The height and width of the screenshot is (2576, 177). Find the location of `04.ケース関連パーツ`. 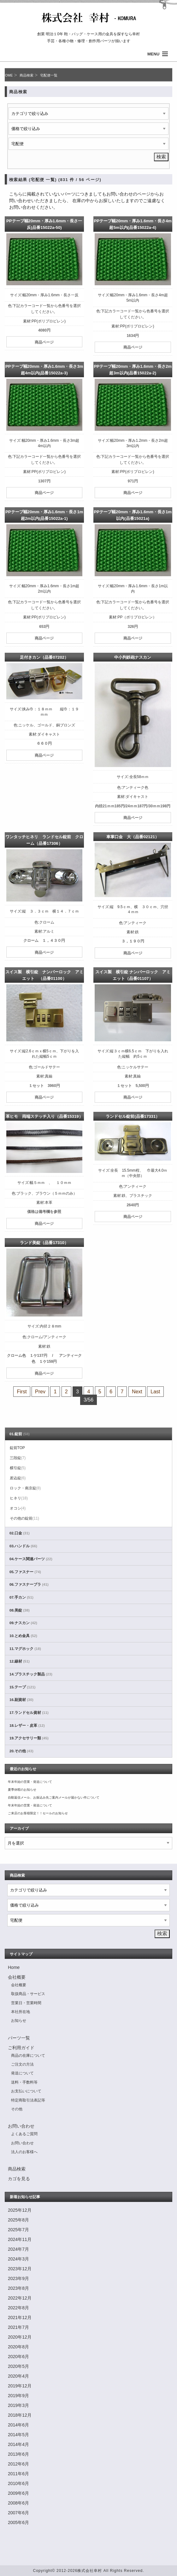

04.ケース関連パーツ is located at coordinates (30, 1559).